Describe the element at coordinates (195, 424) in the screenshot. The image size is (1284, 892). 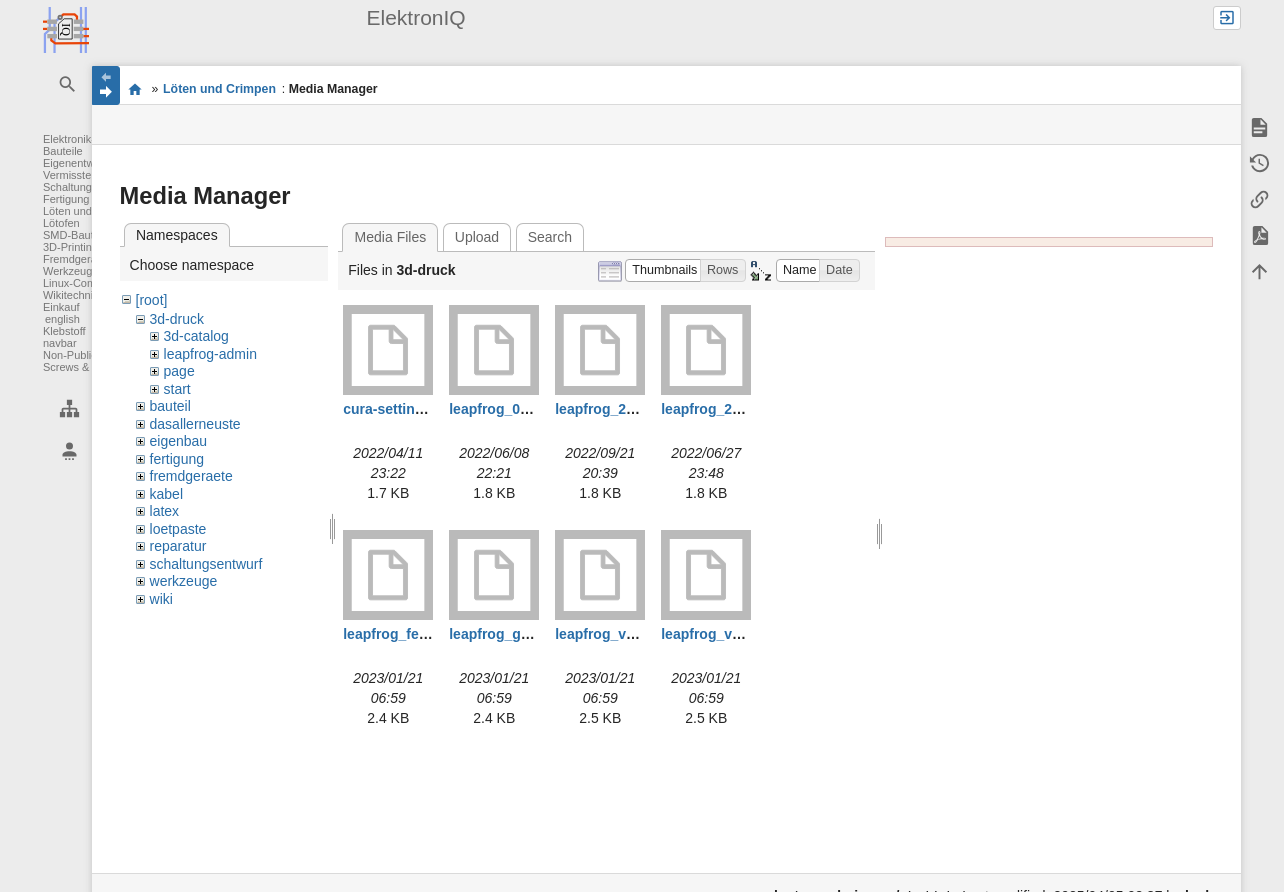
I see `dasallerneuste` at that location.